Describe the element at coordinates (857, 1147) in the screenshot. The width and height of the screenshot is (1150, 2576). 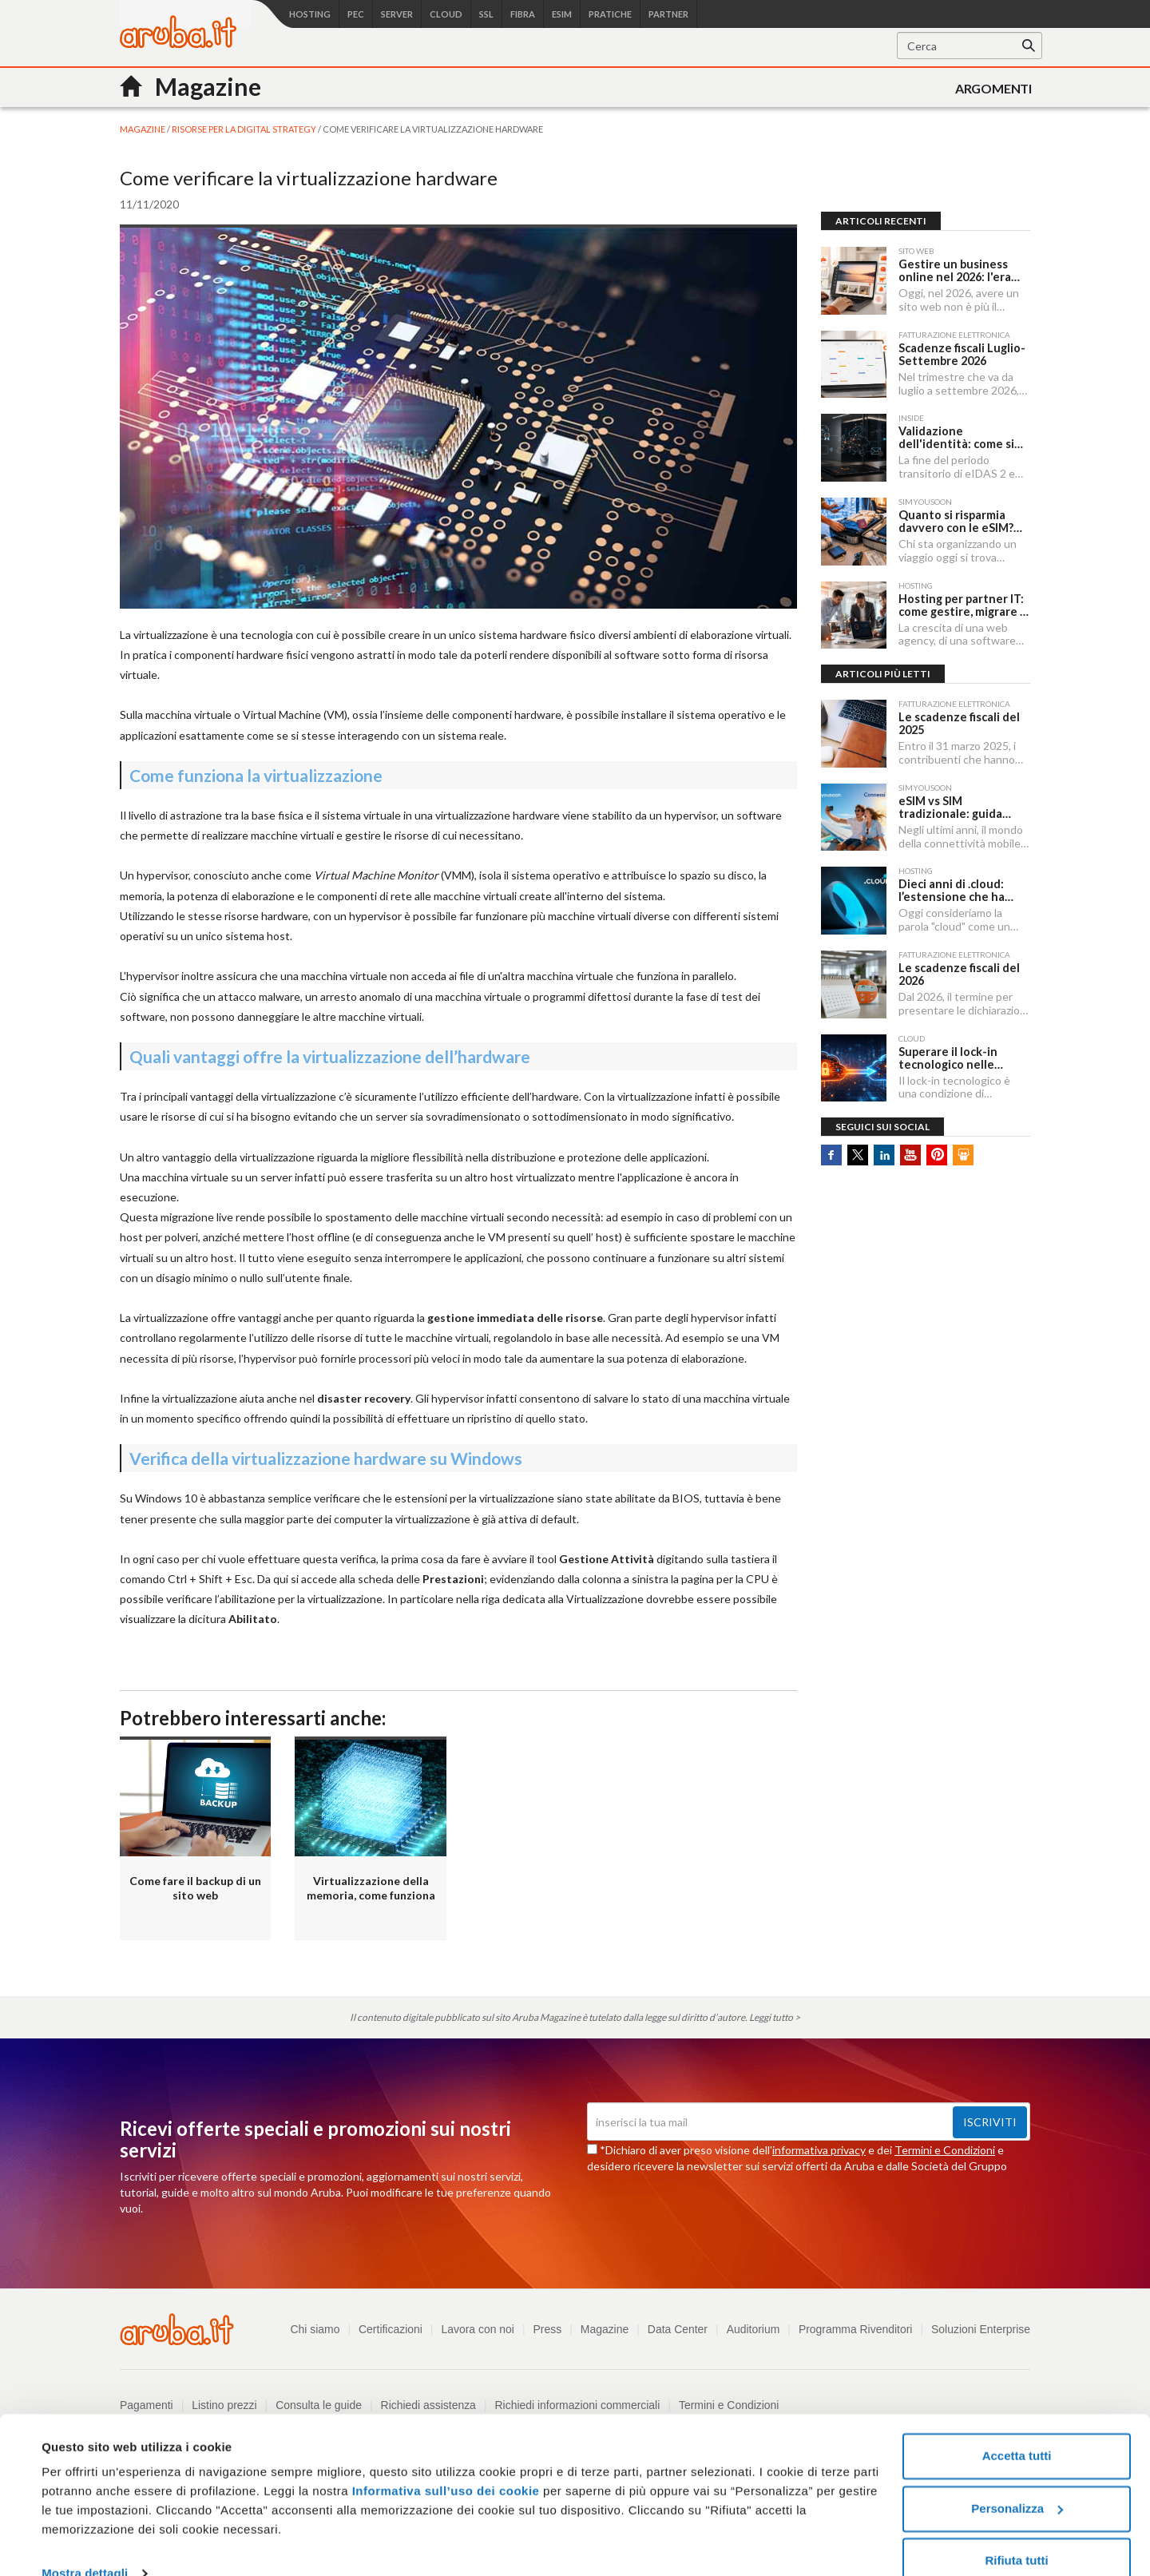
I see `Twitter` at that location.